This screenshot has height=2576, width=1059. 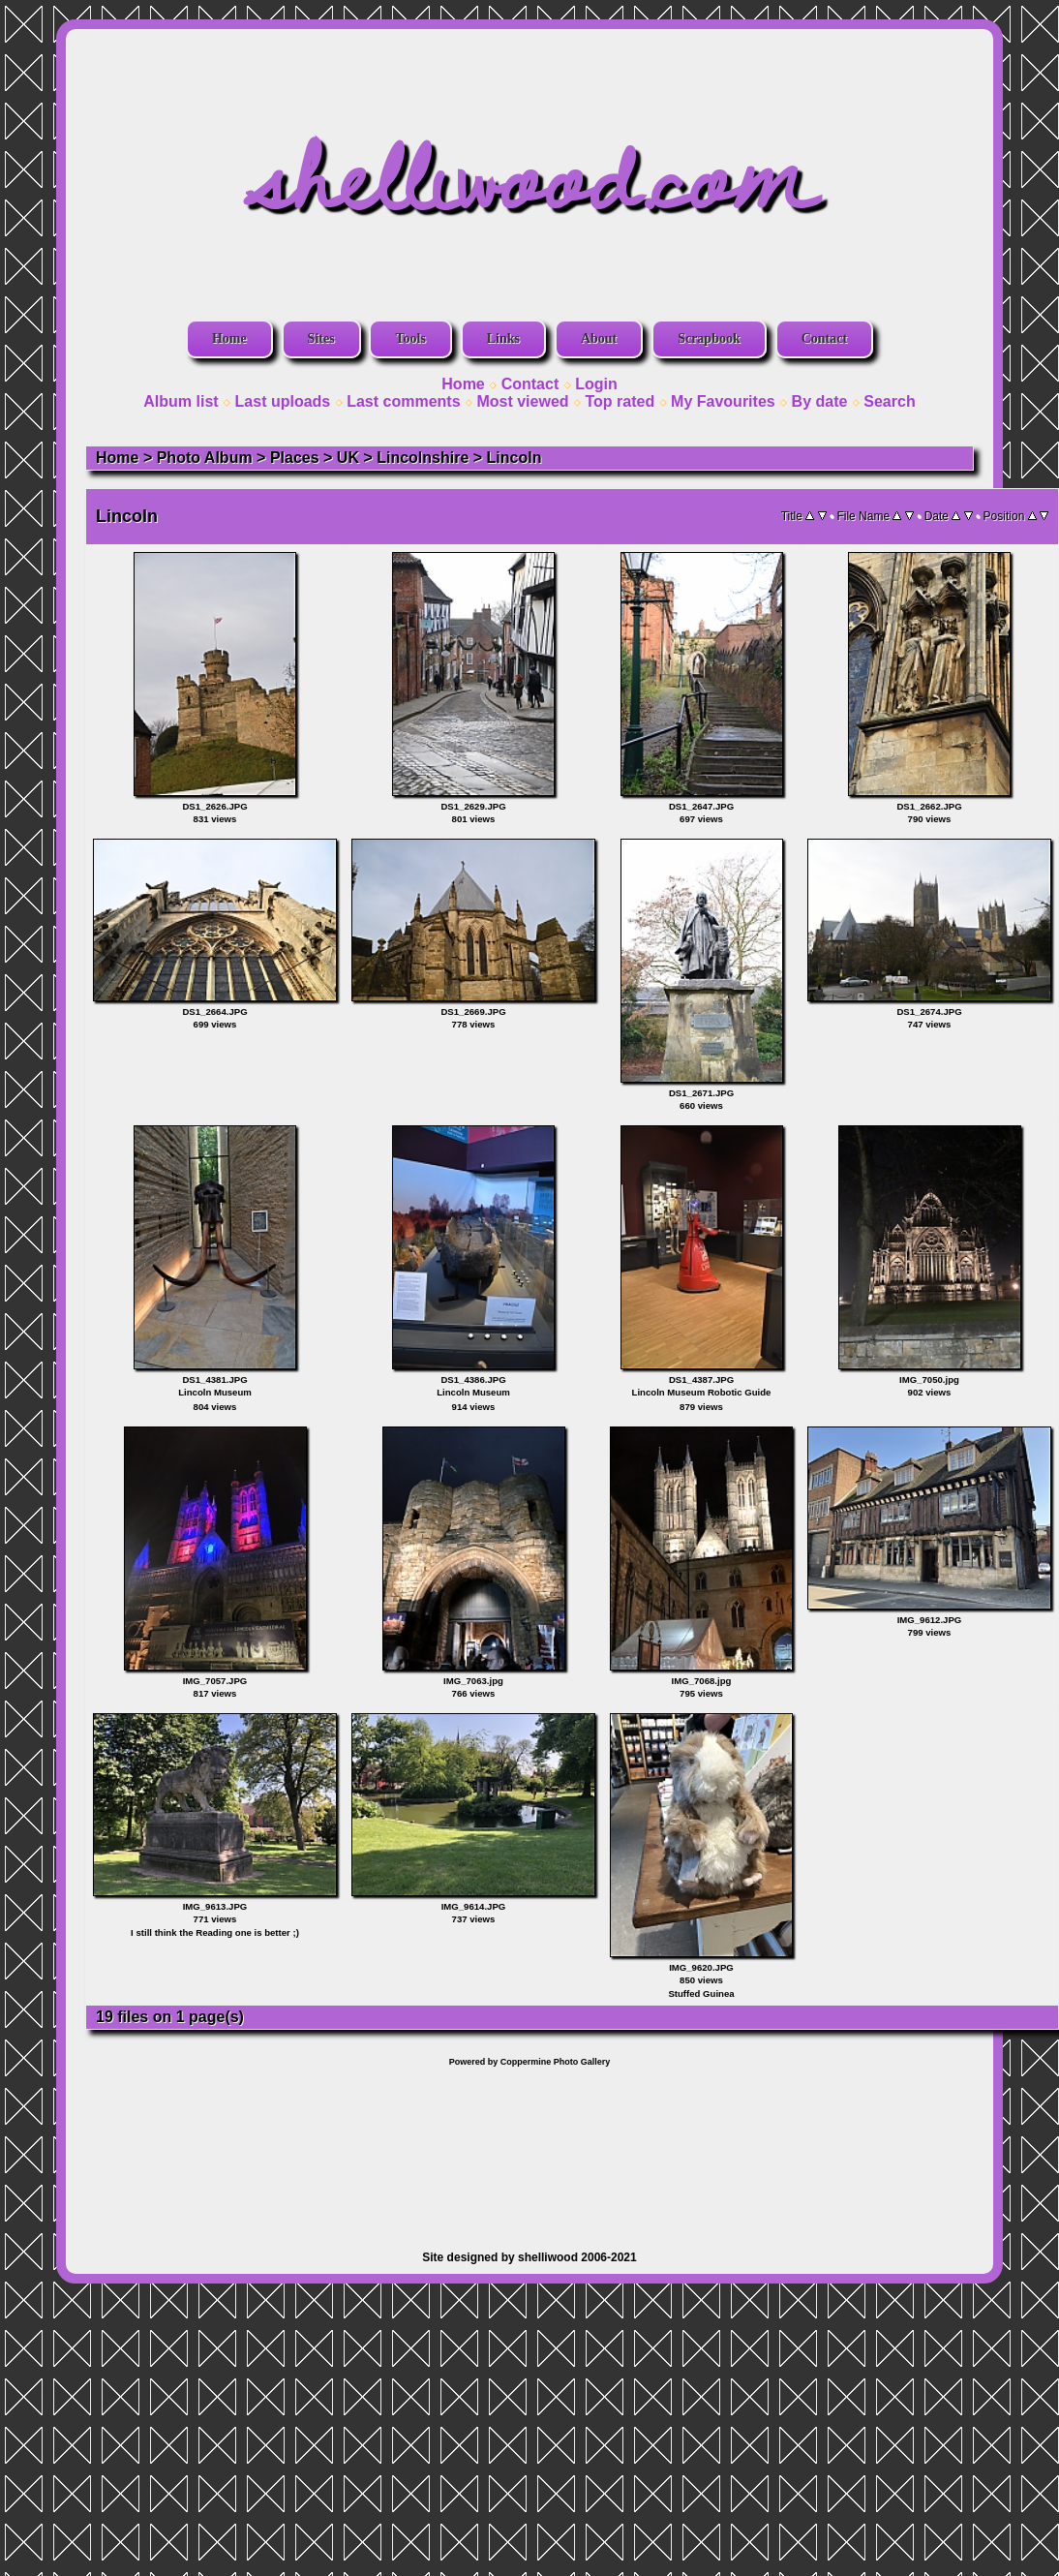 I want to click on Photo Album, so click(x=205, y=457).